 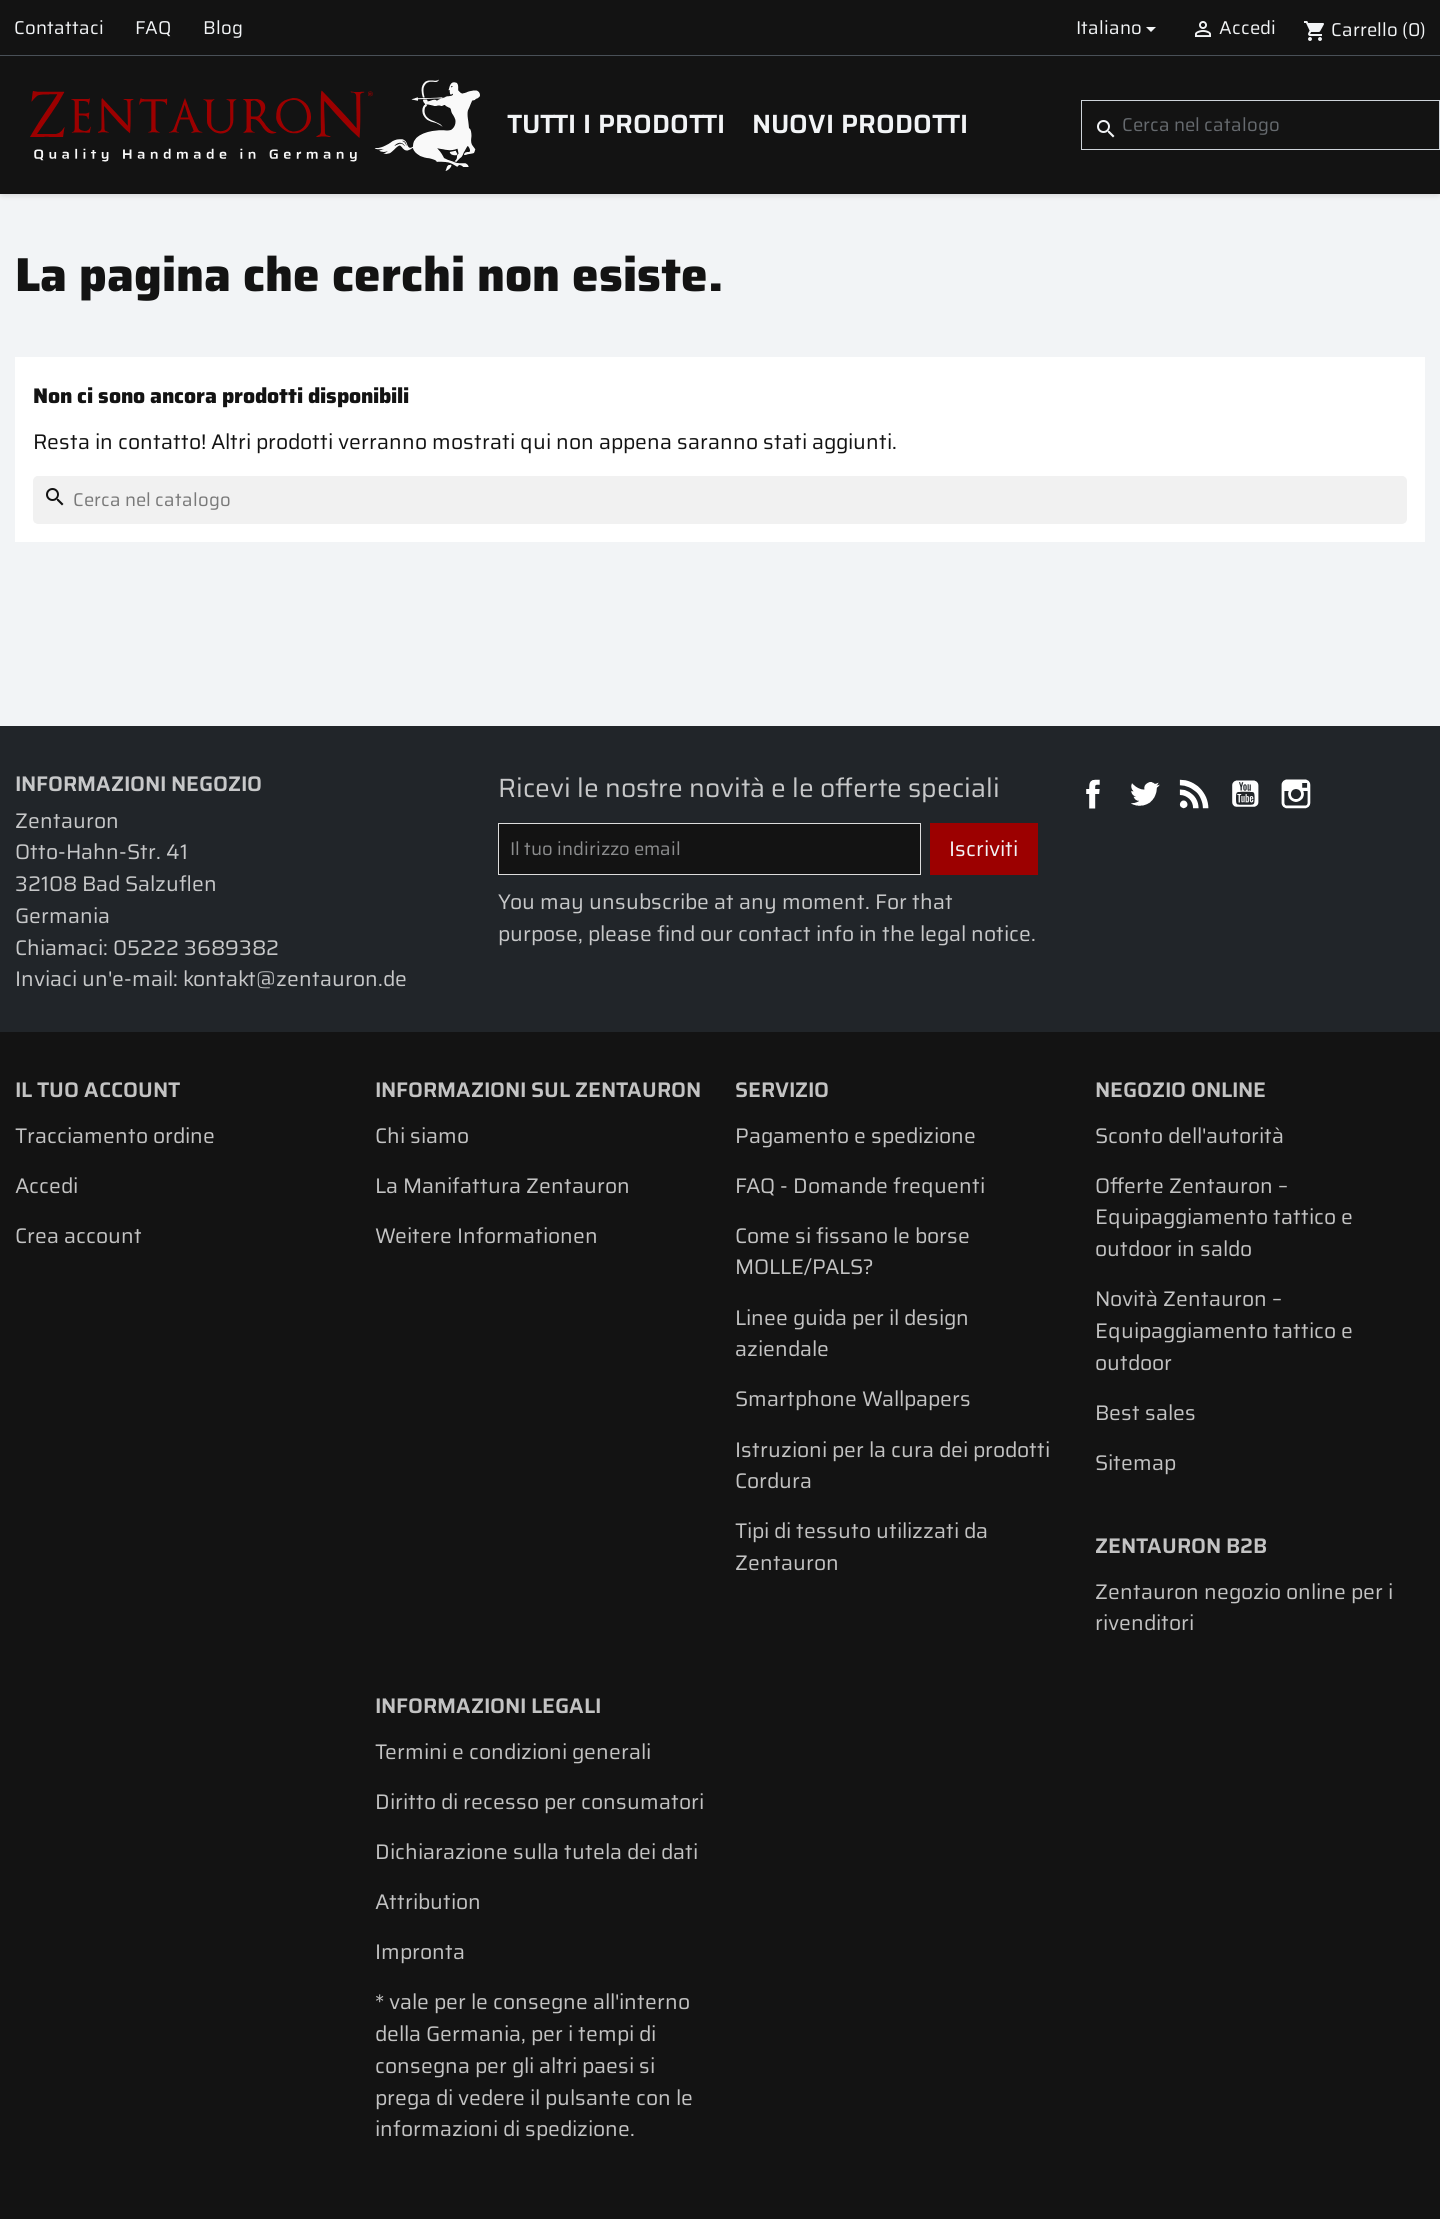 I want to click on Dichiarazione sulla tutela dei dati, so click(x=536, y=1851).